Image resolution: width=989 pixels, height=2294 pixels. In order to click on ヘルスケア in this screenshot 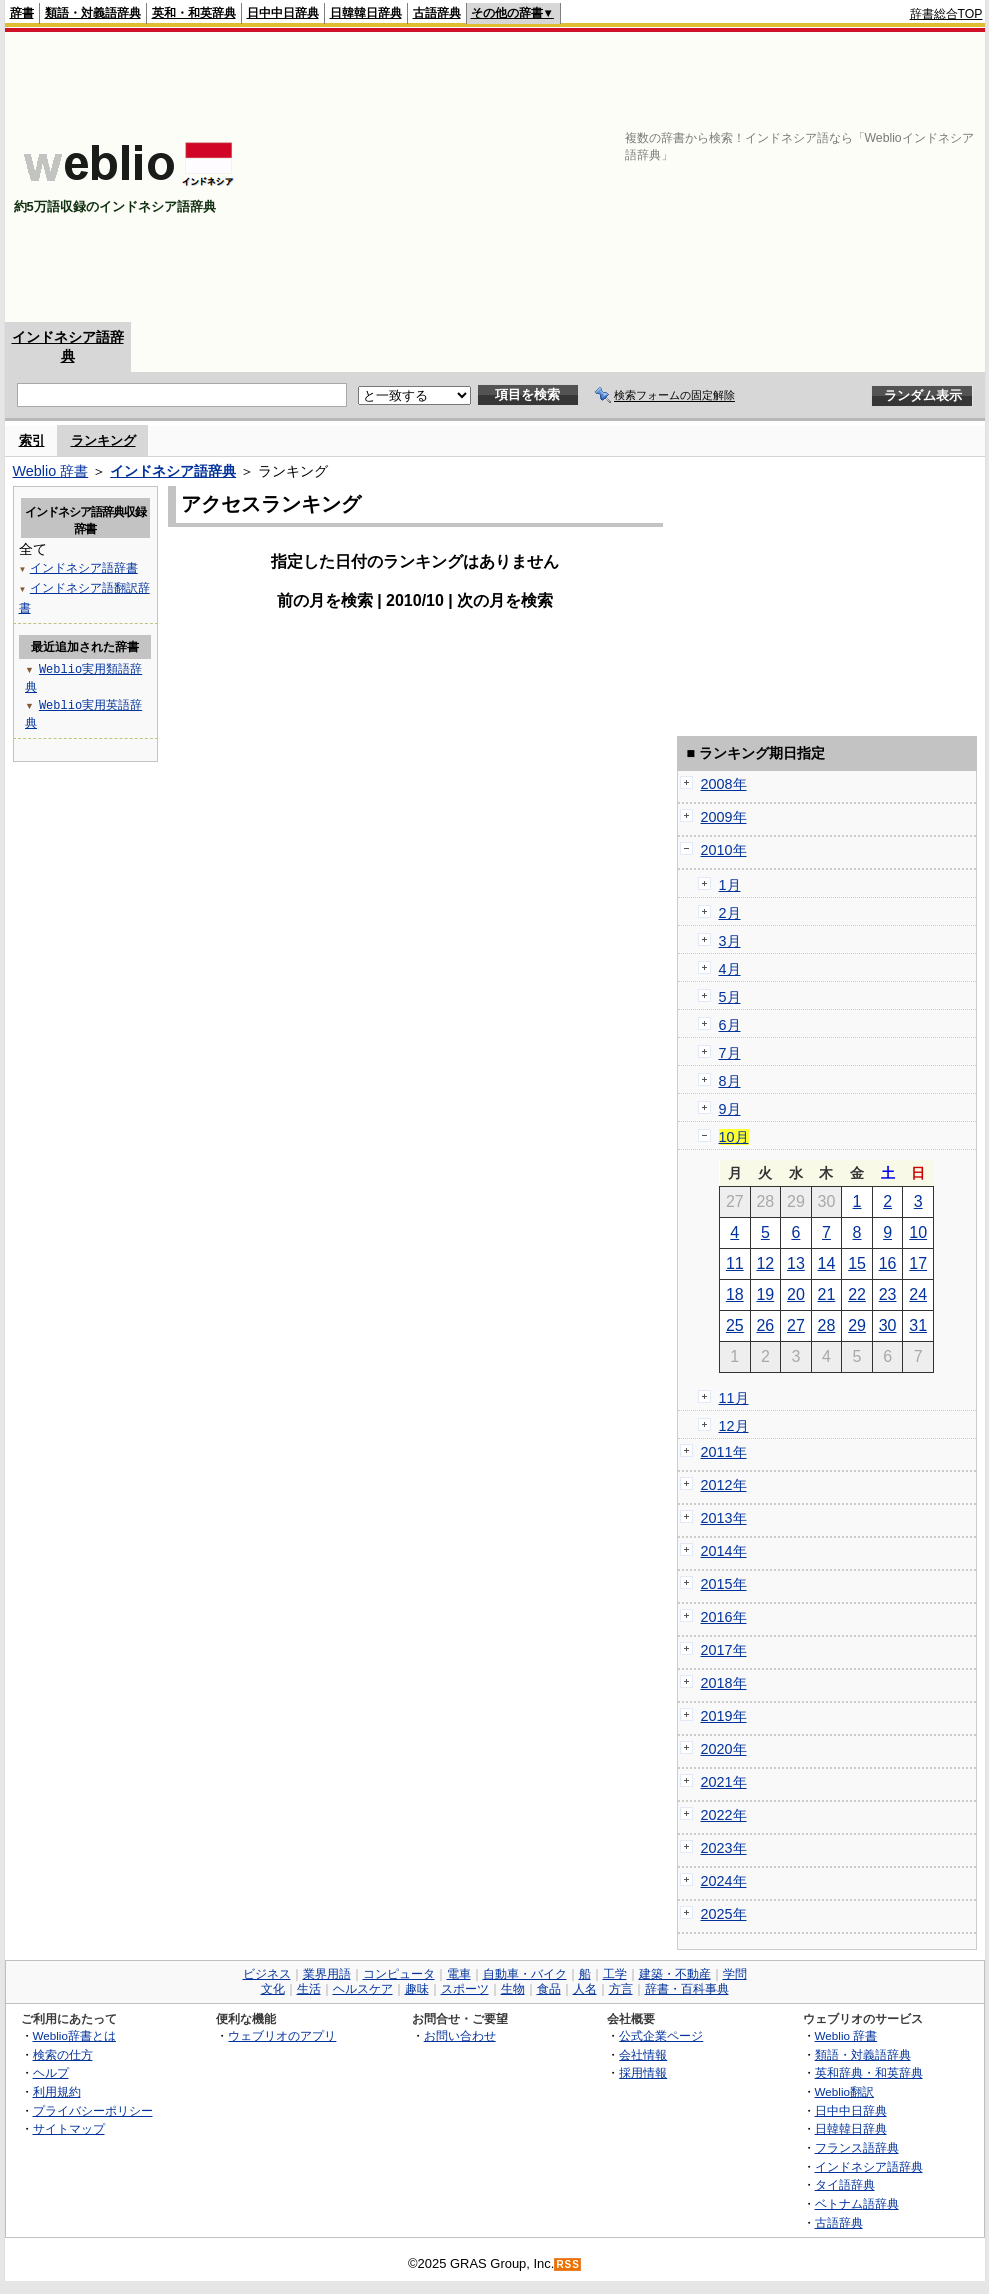, I will do `click(363, 1989)`.